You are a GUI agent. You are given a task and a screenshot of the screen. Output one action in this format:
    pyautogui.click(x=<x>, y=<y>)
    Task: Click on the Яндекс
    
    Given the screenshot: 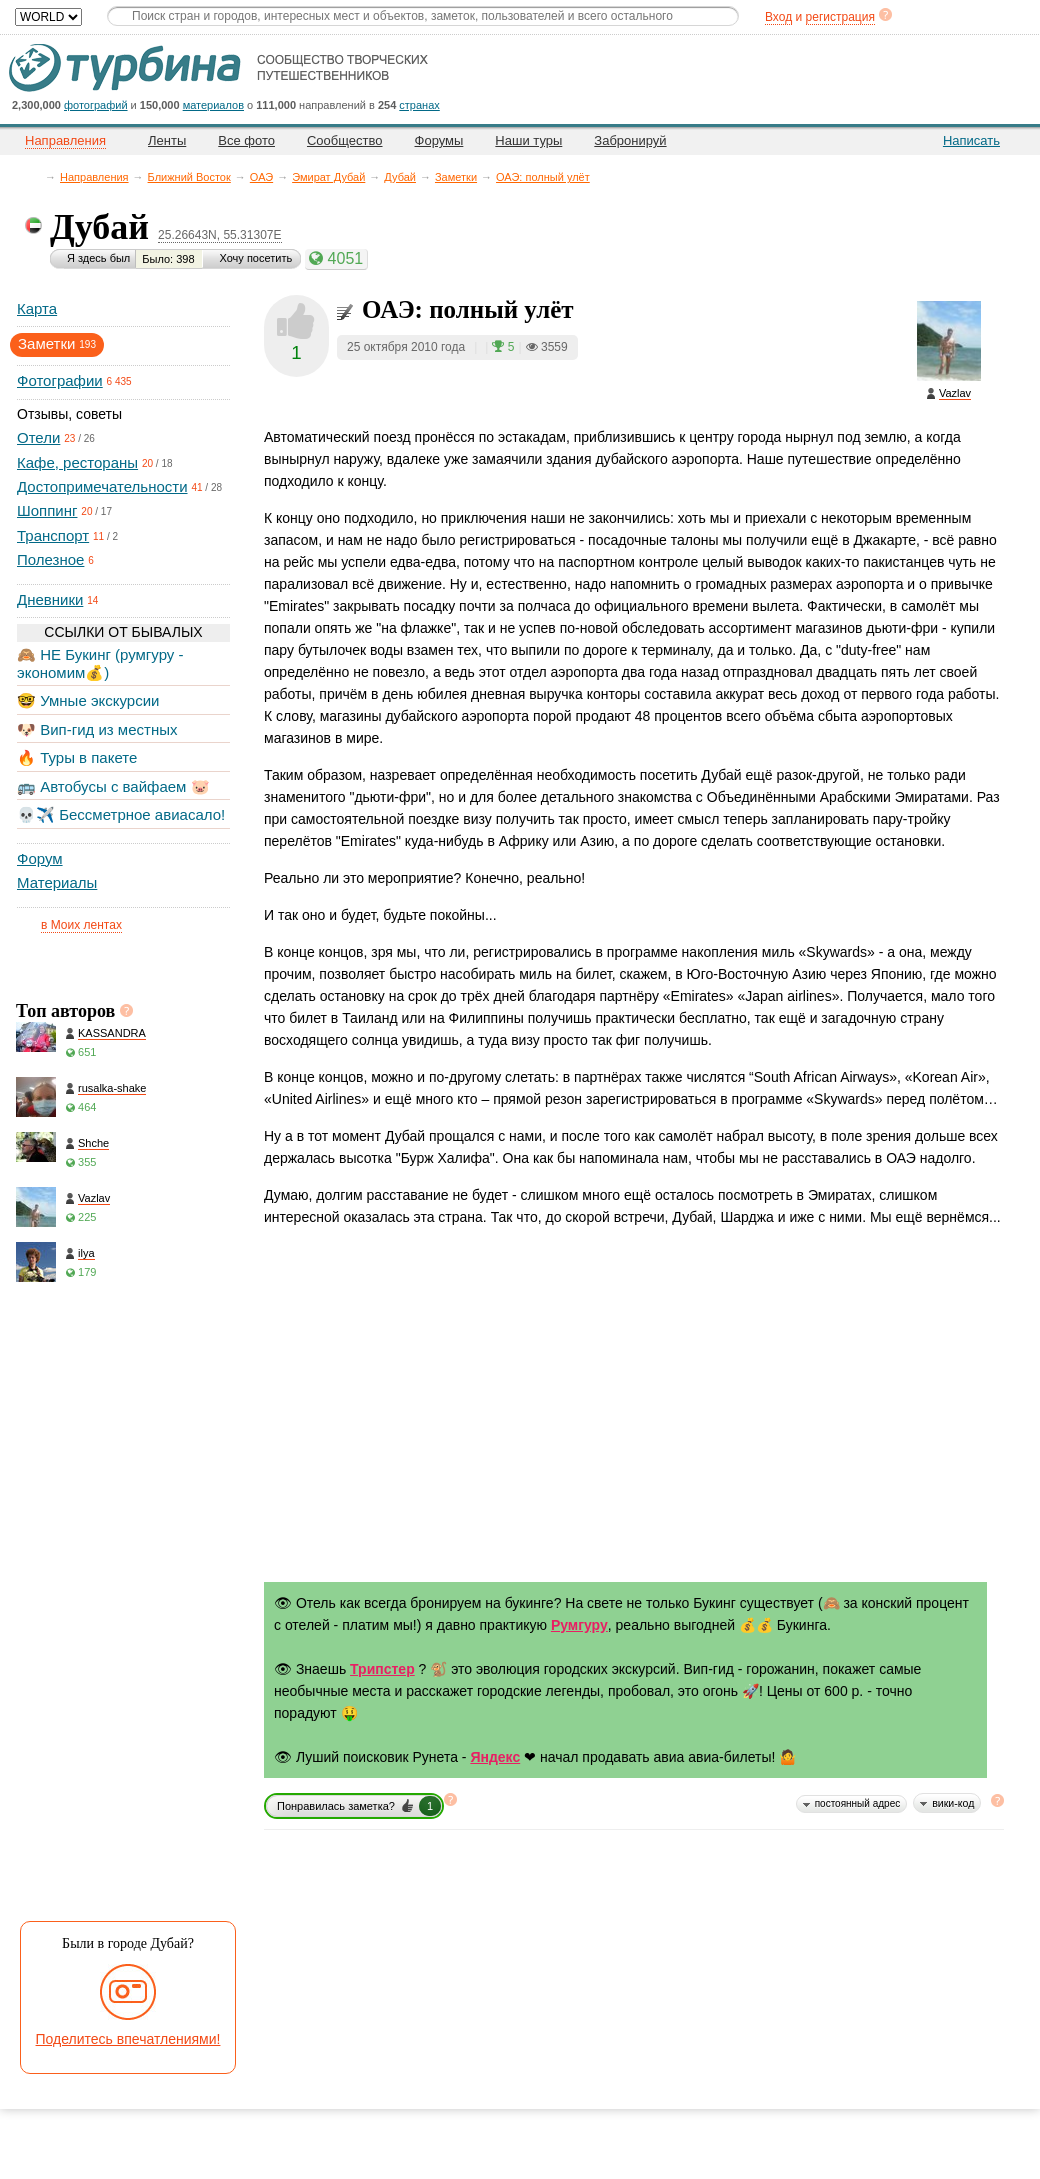 What is the action you would take?
    pyautogui.click(x=495, y=1757)
    